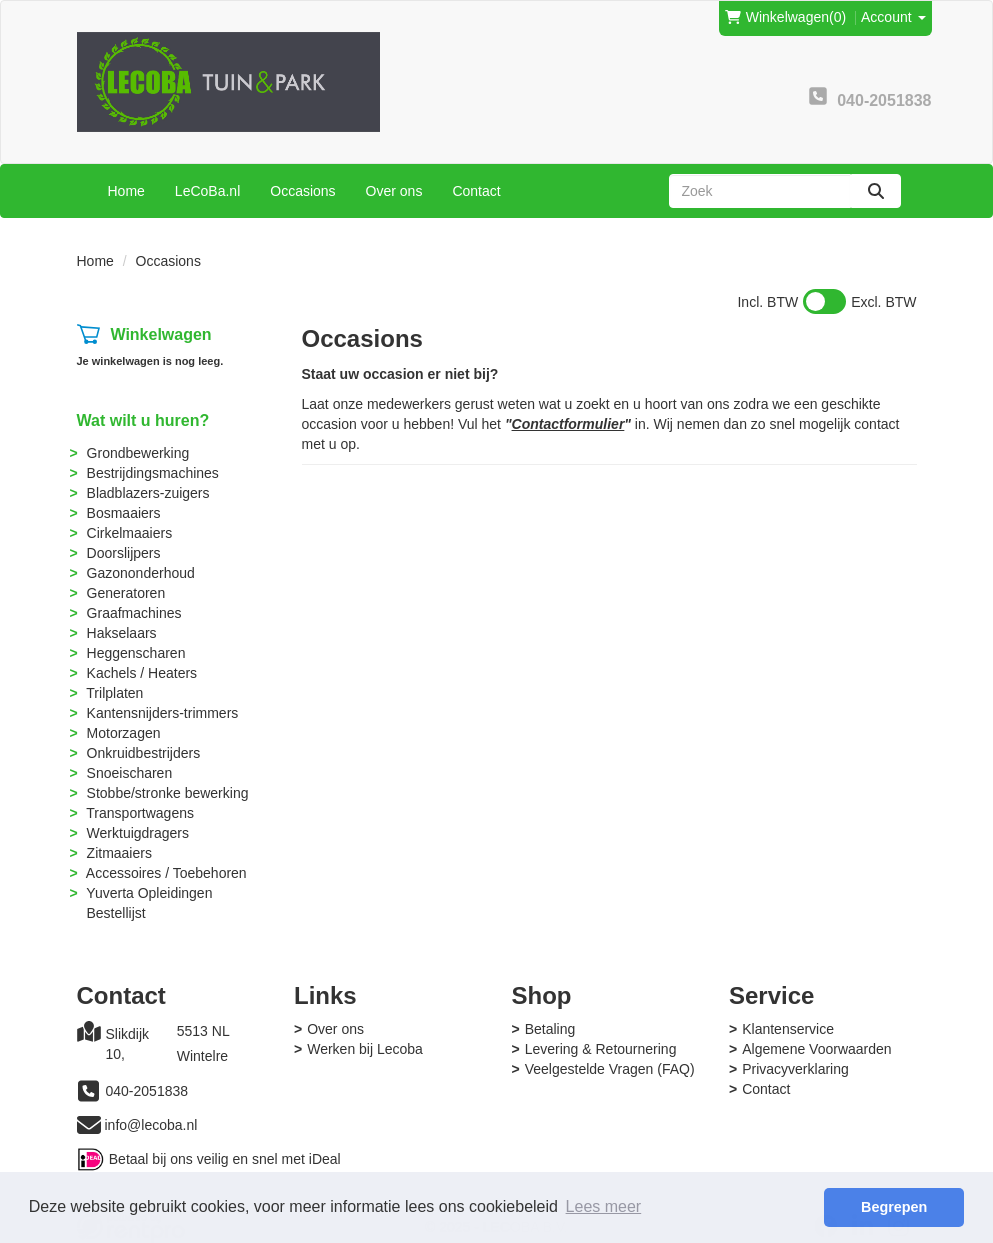 This screenshot has width=993, height=1243. I want to click on info@lecoba.nl [mail ons: info@lecoba.nl], so click(151, 1125).